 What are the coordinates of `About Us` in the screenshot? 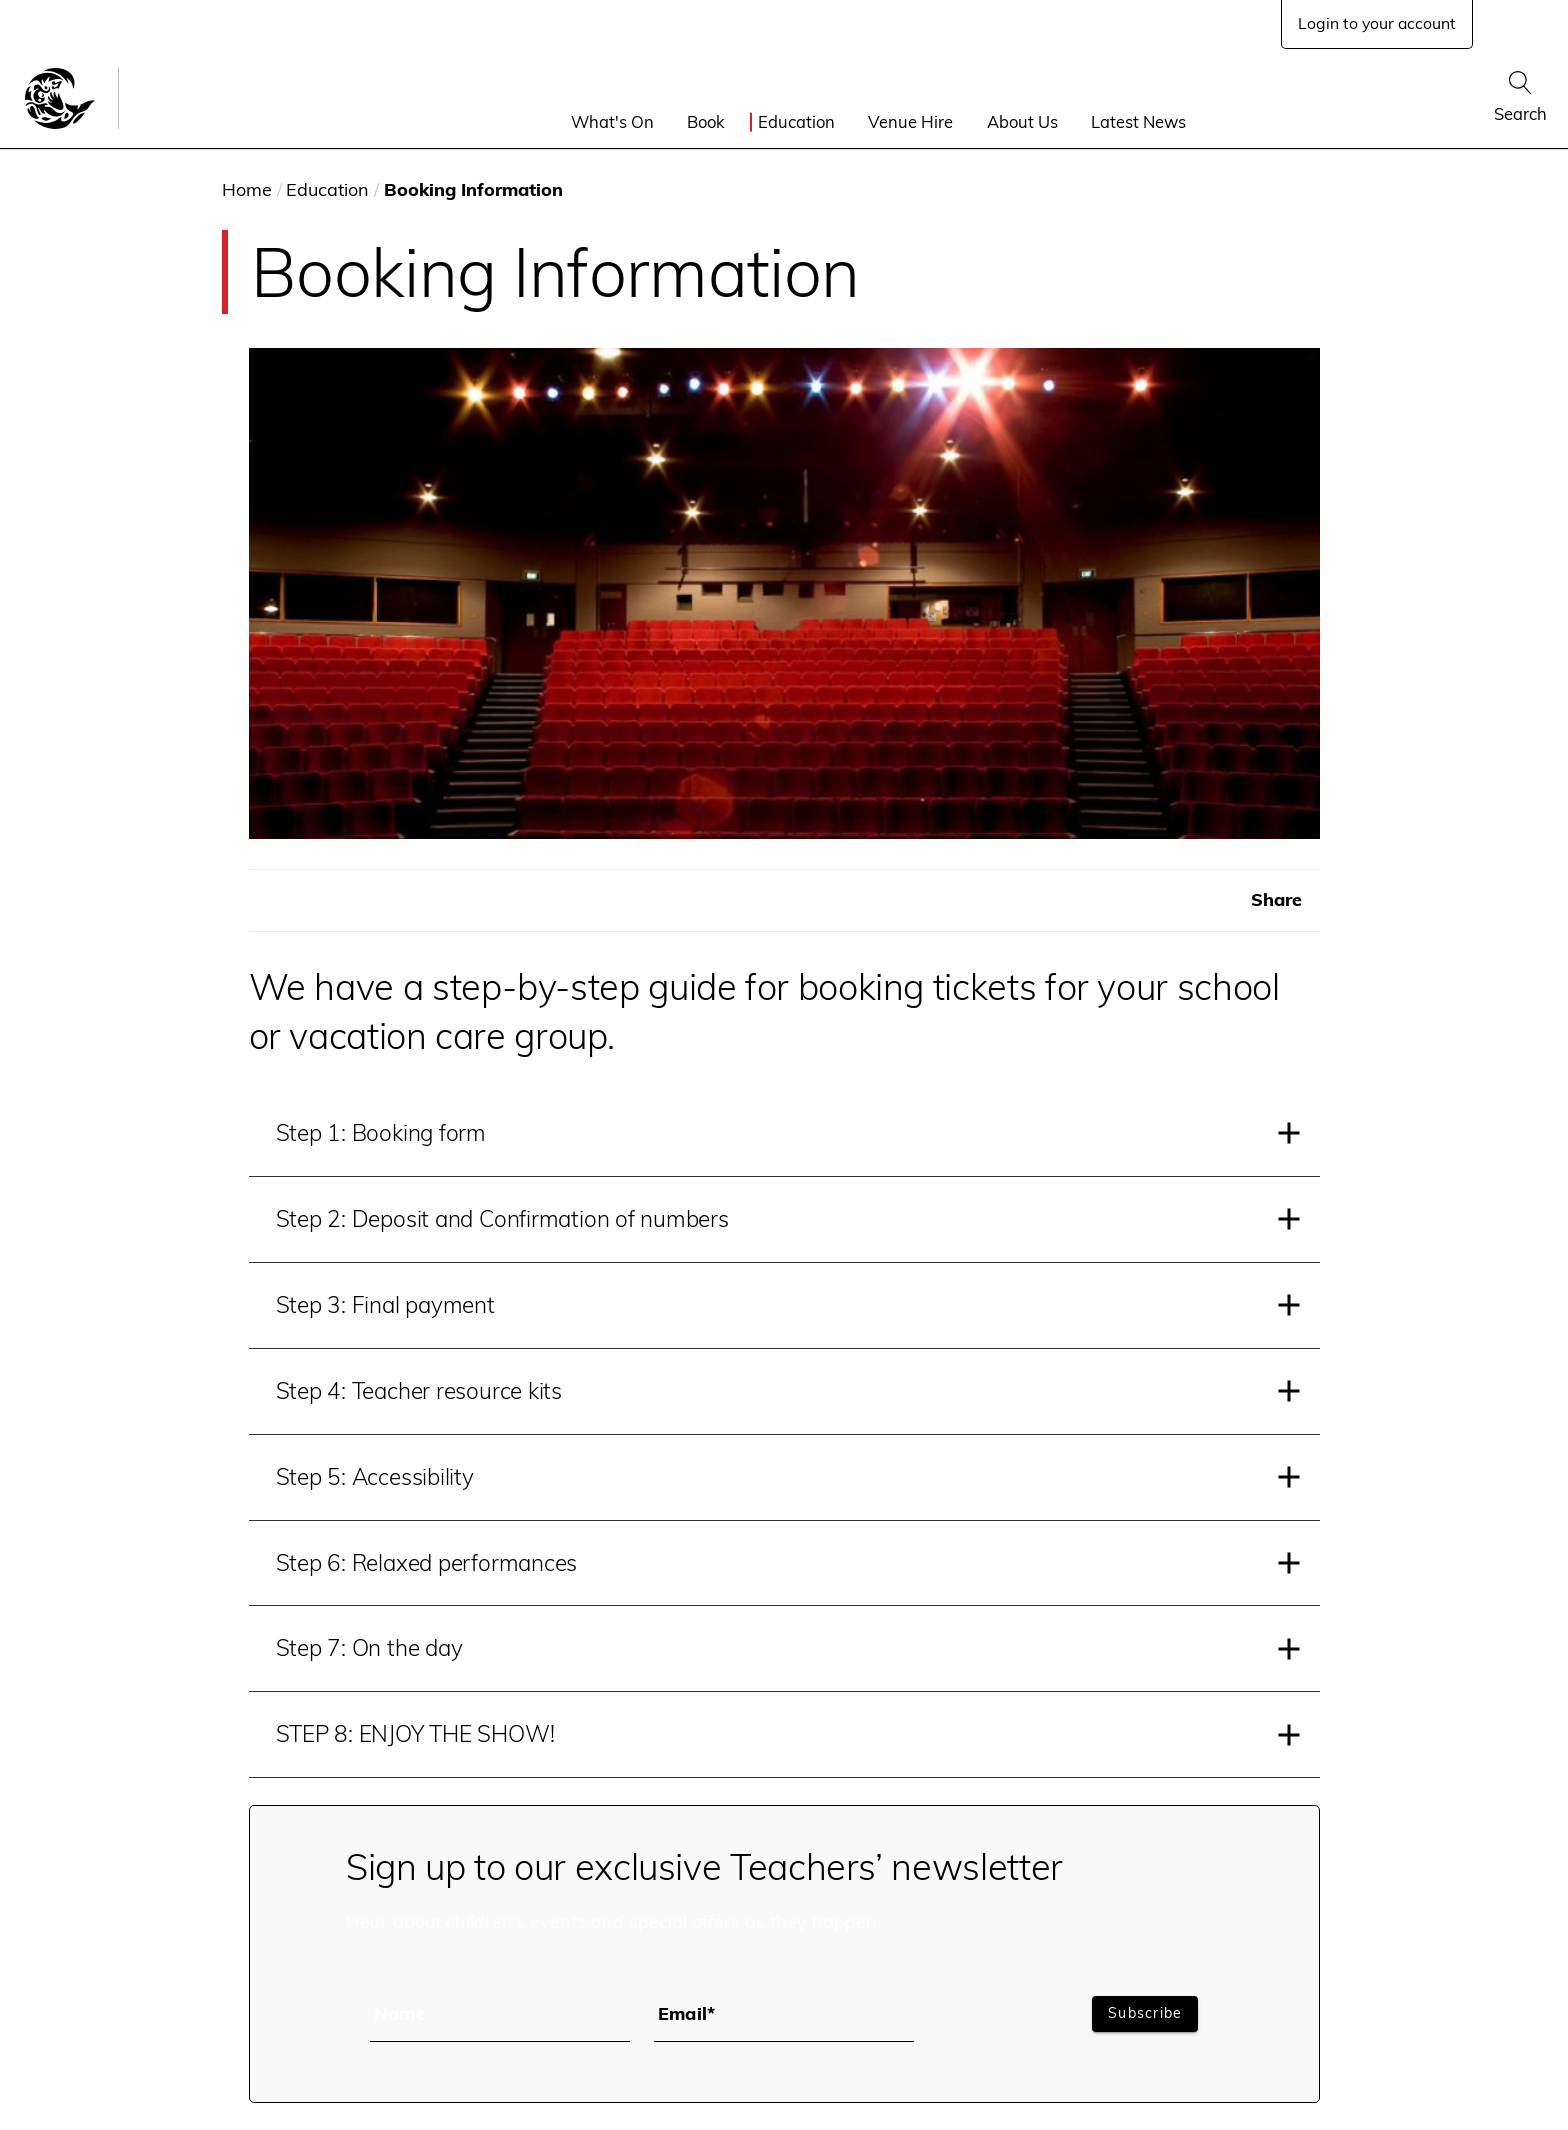 It's located at (1022, 121).